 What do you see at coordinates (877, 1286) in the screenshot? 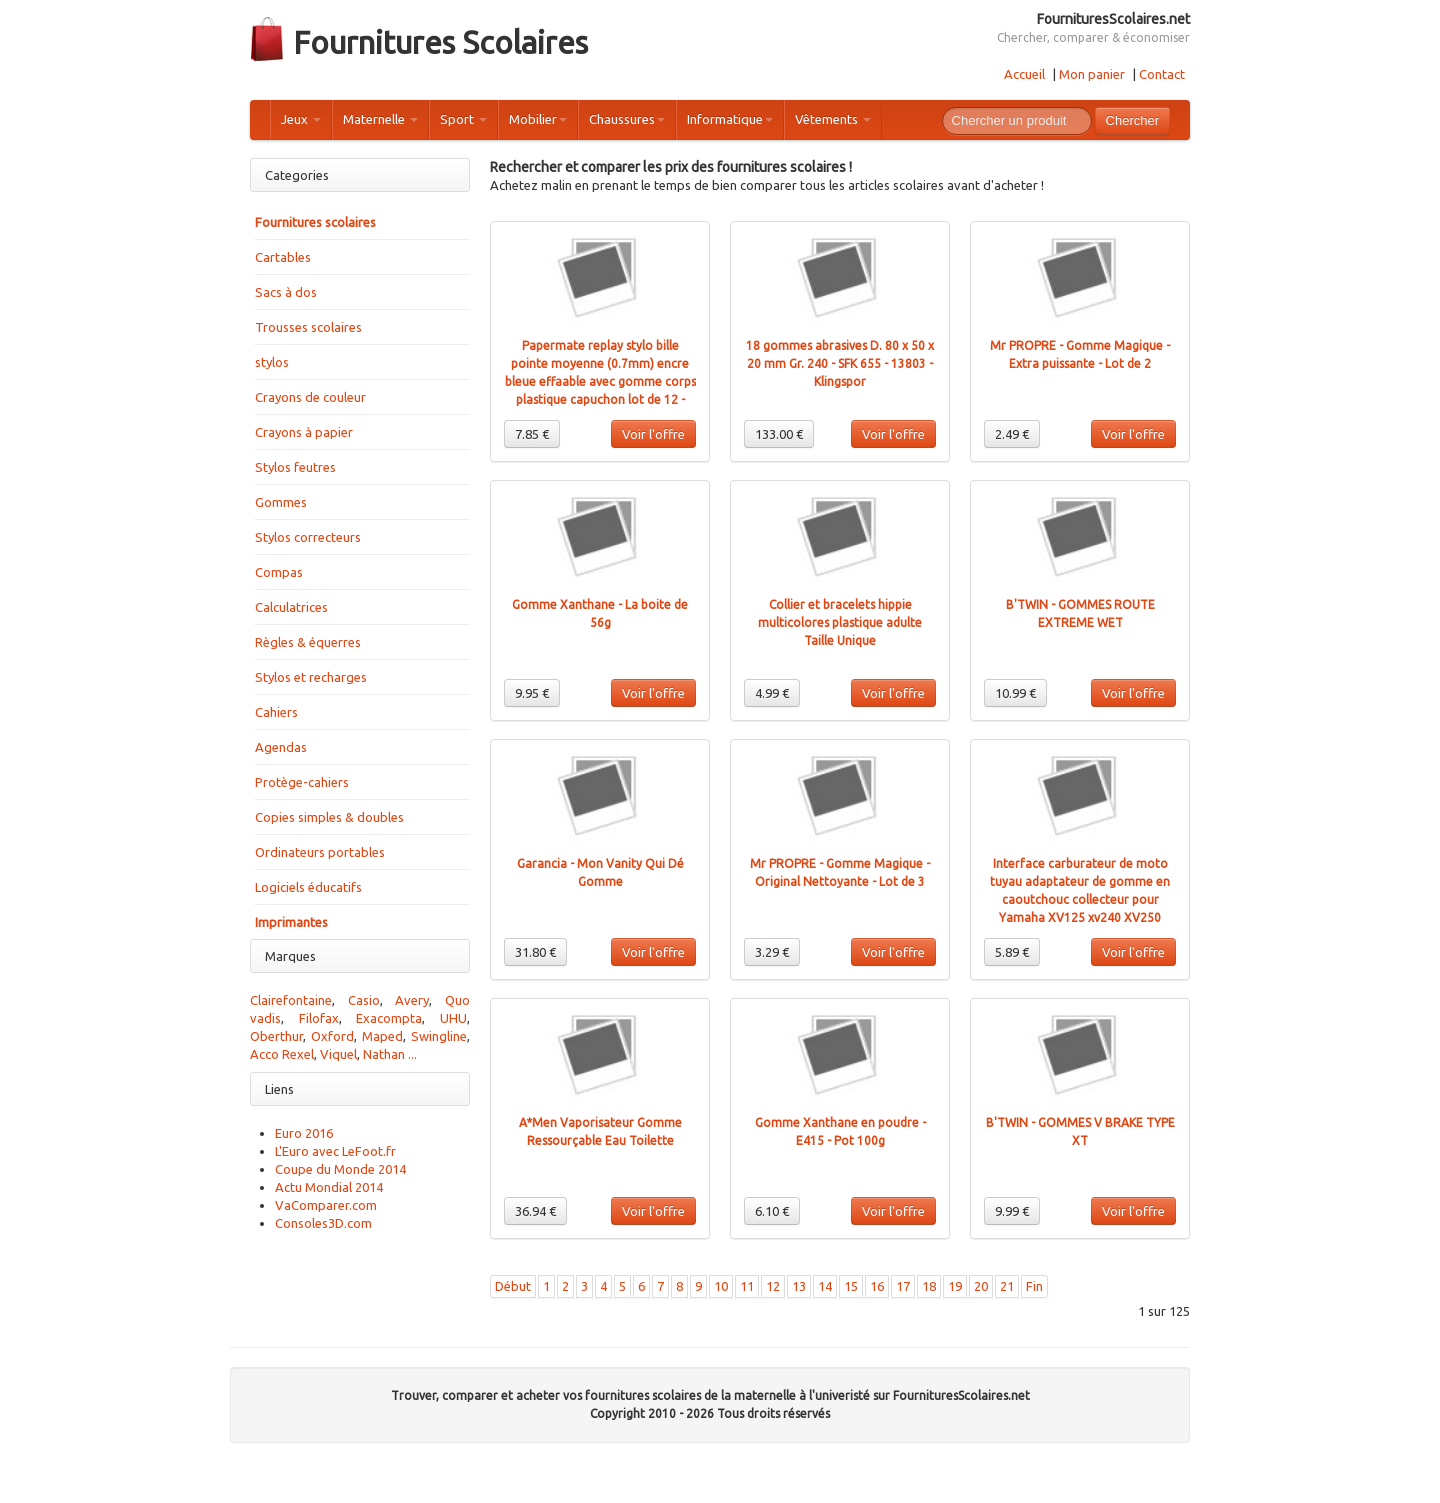
I see `16` at bounding box center [877, 1286].